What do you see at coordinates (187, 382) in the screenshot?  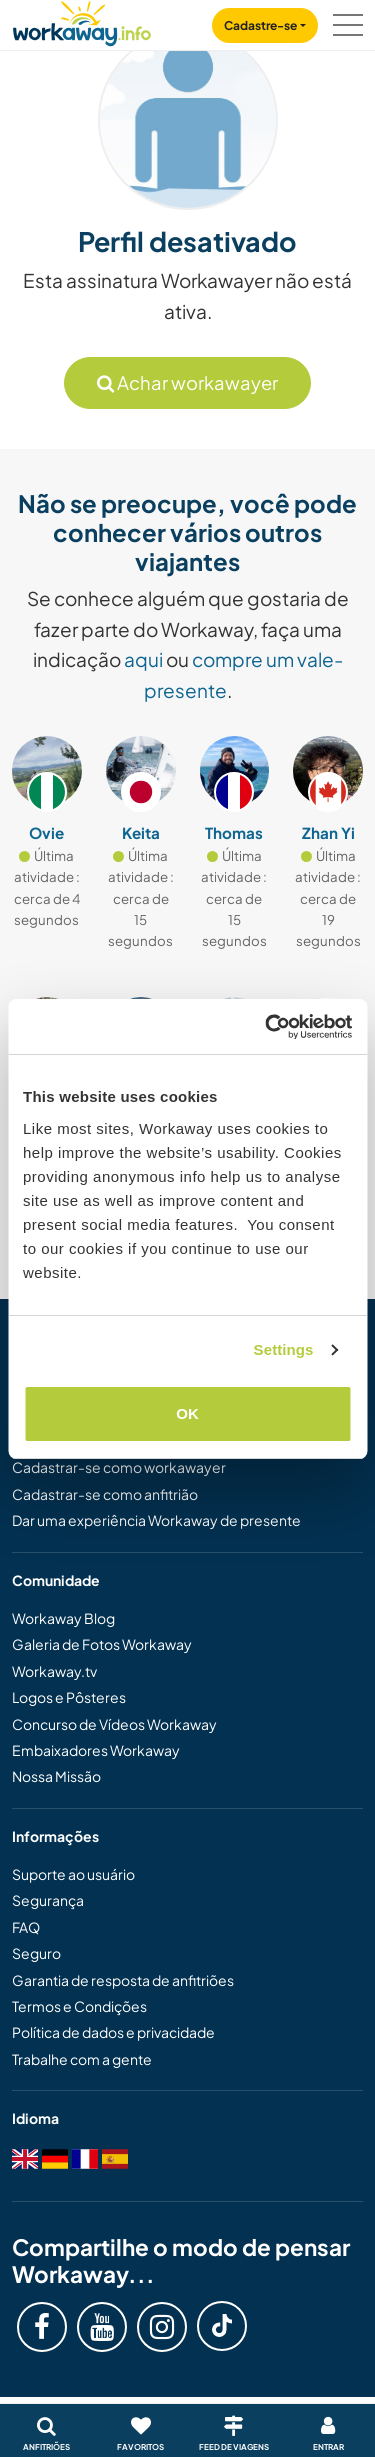 I see `Achar workawayer` at bounding box center [187, 382].